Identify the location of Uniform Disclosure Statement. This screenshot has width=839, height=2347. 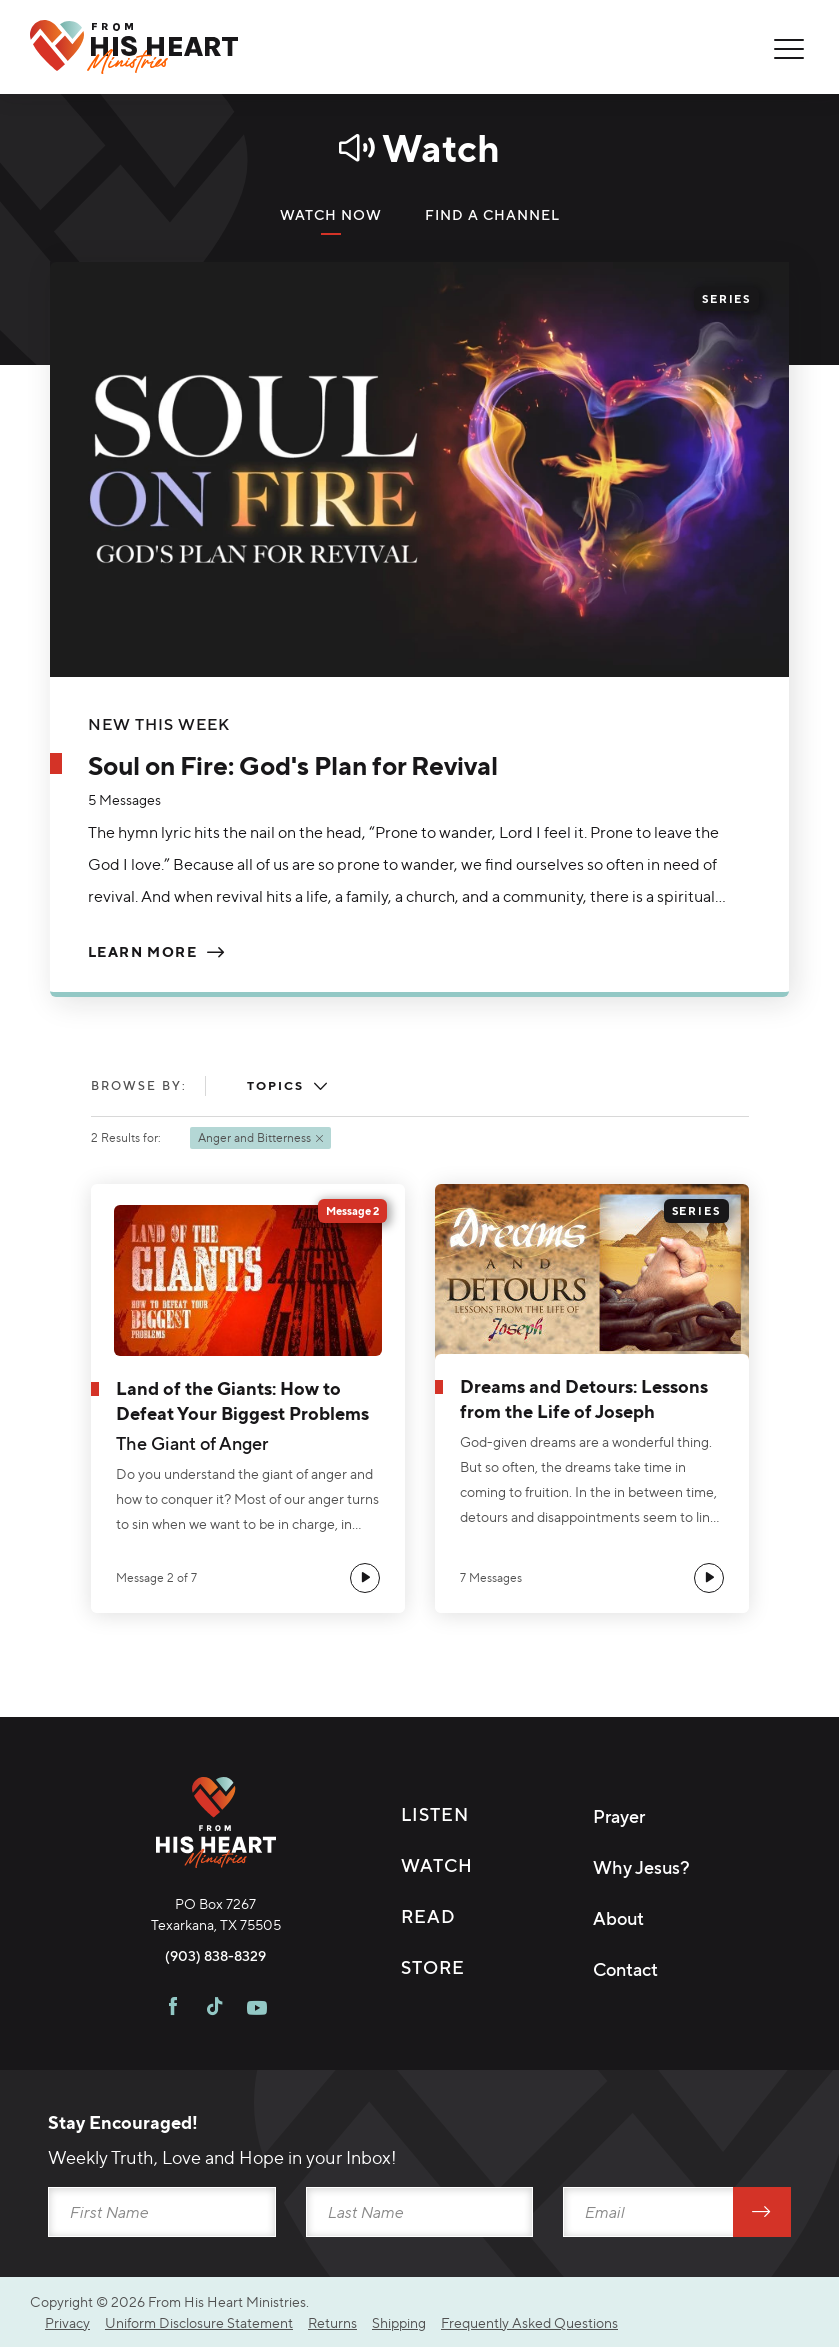
(199, 2322).